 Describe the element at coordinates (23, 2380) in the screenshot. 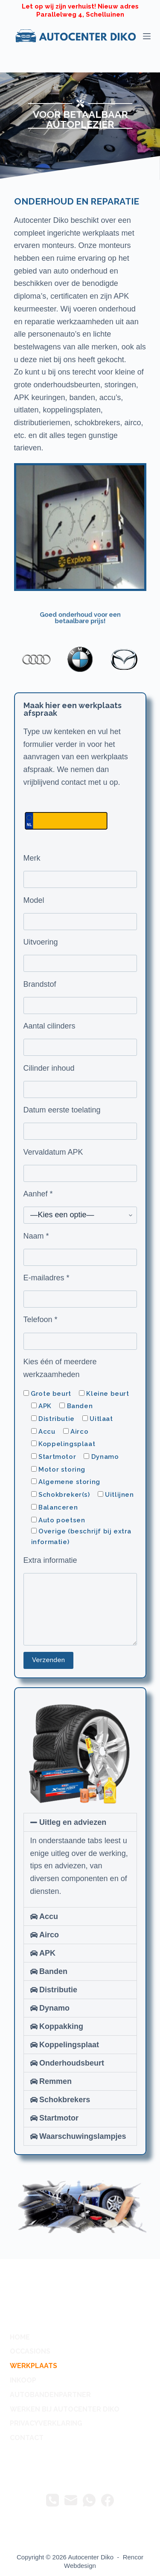

I see `Inkoop` at that location.